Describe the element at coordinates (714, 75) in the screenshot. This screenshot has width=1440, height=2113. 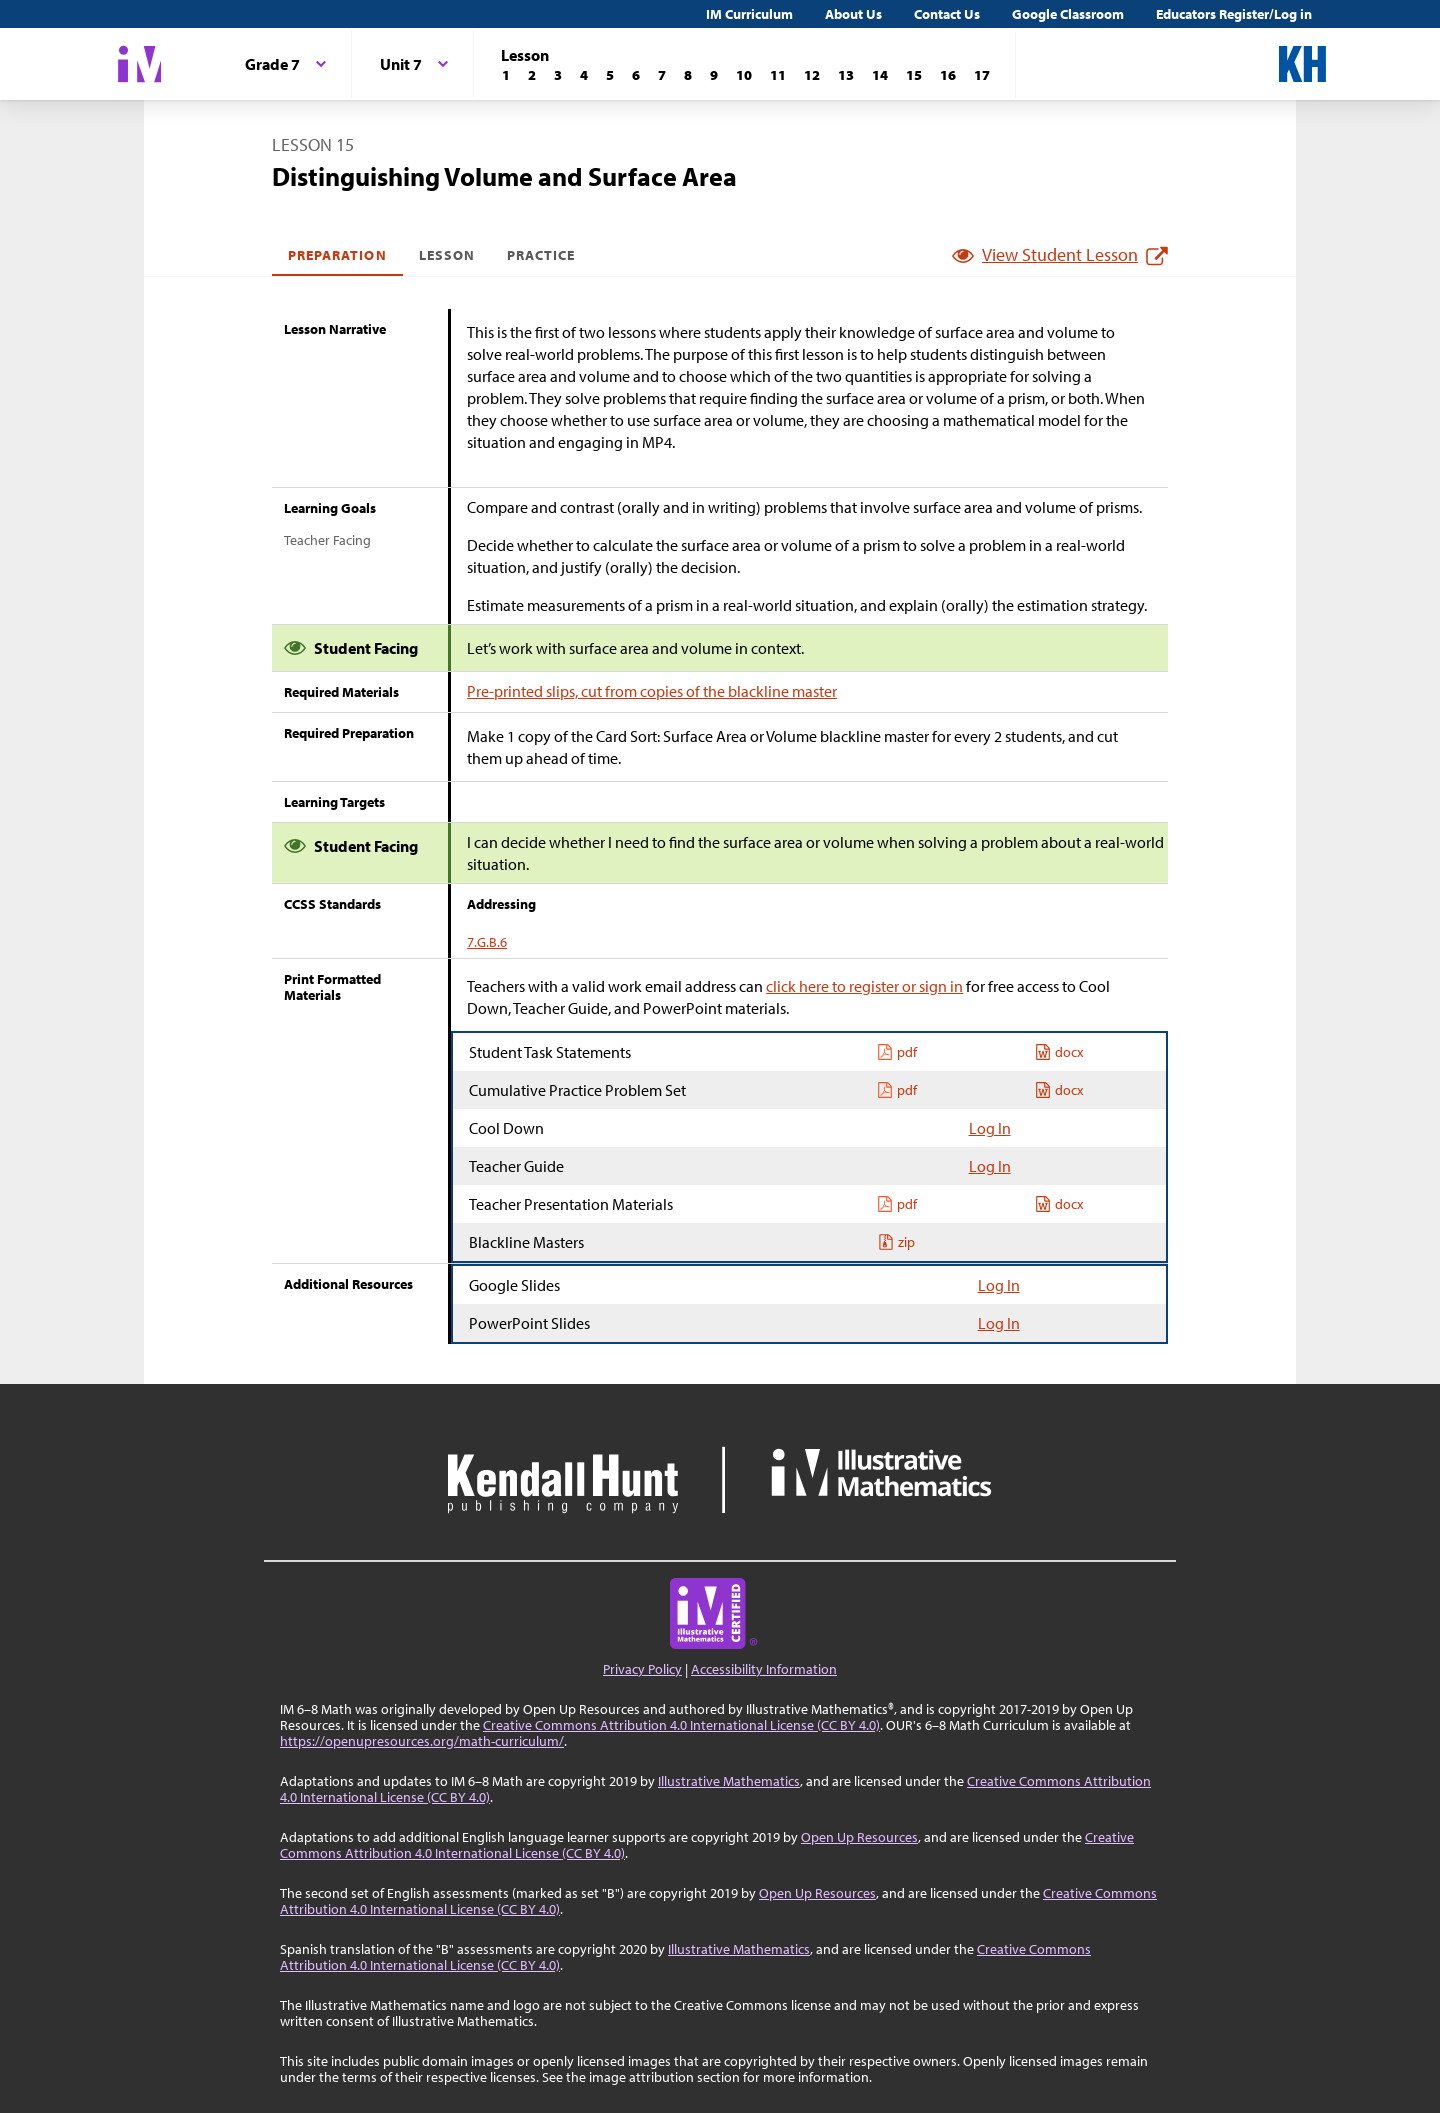
I see `[Lesson 9]` at that location.